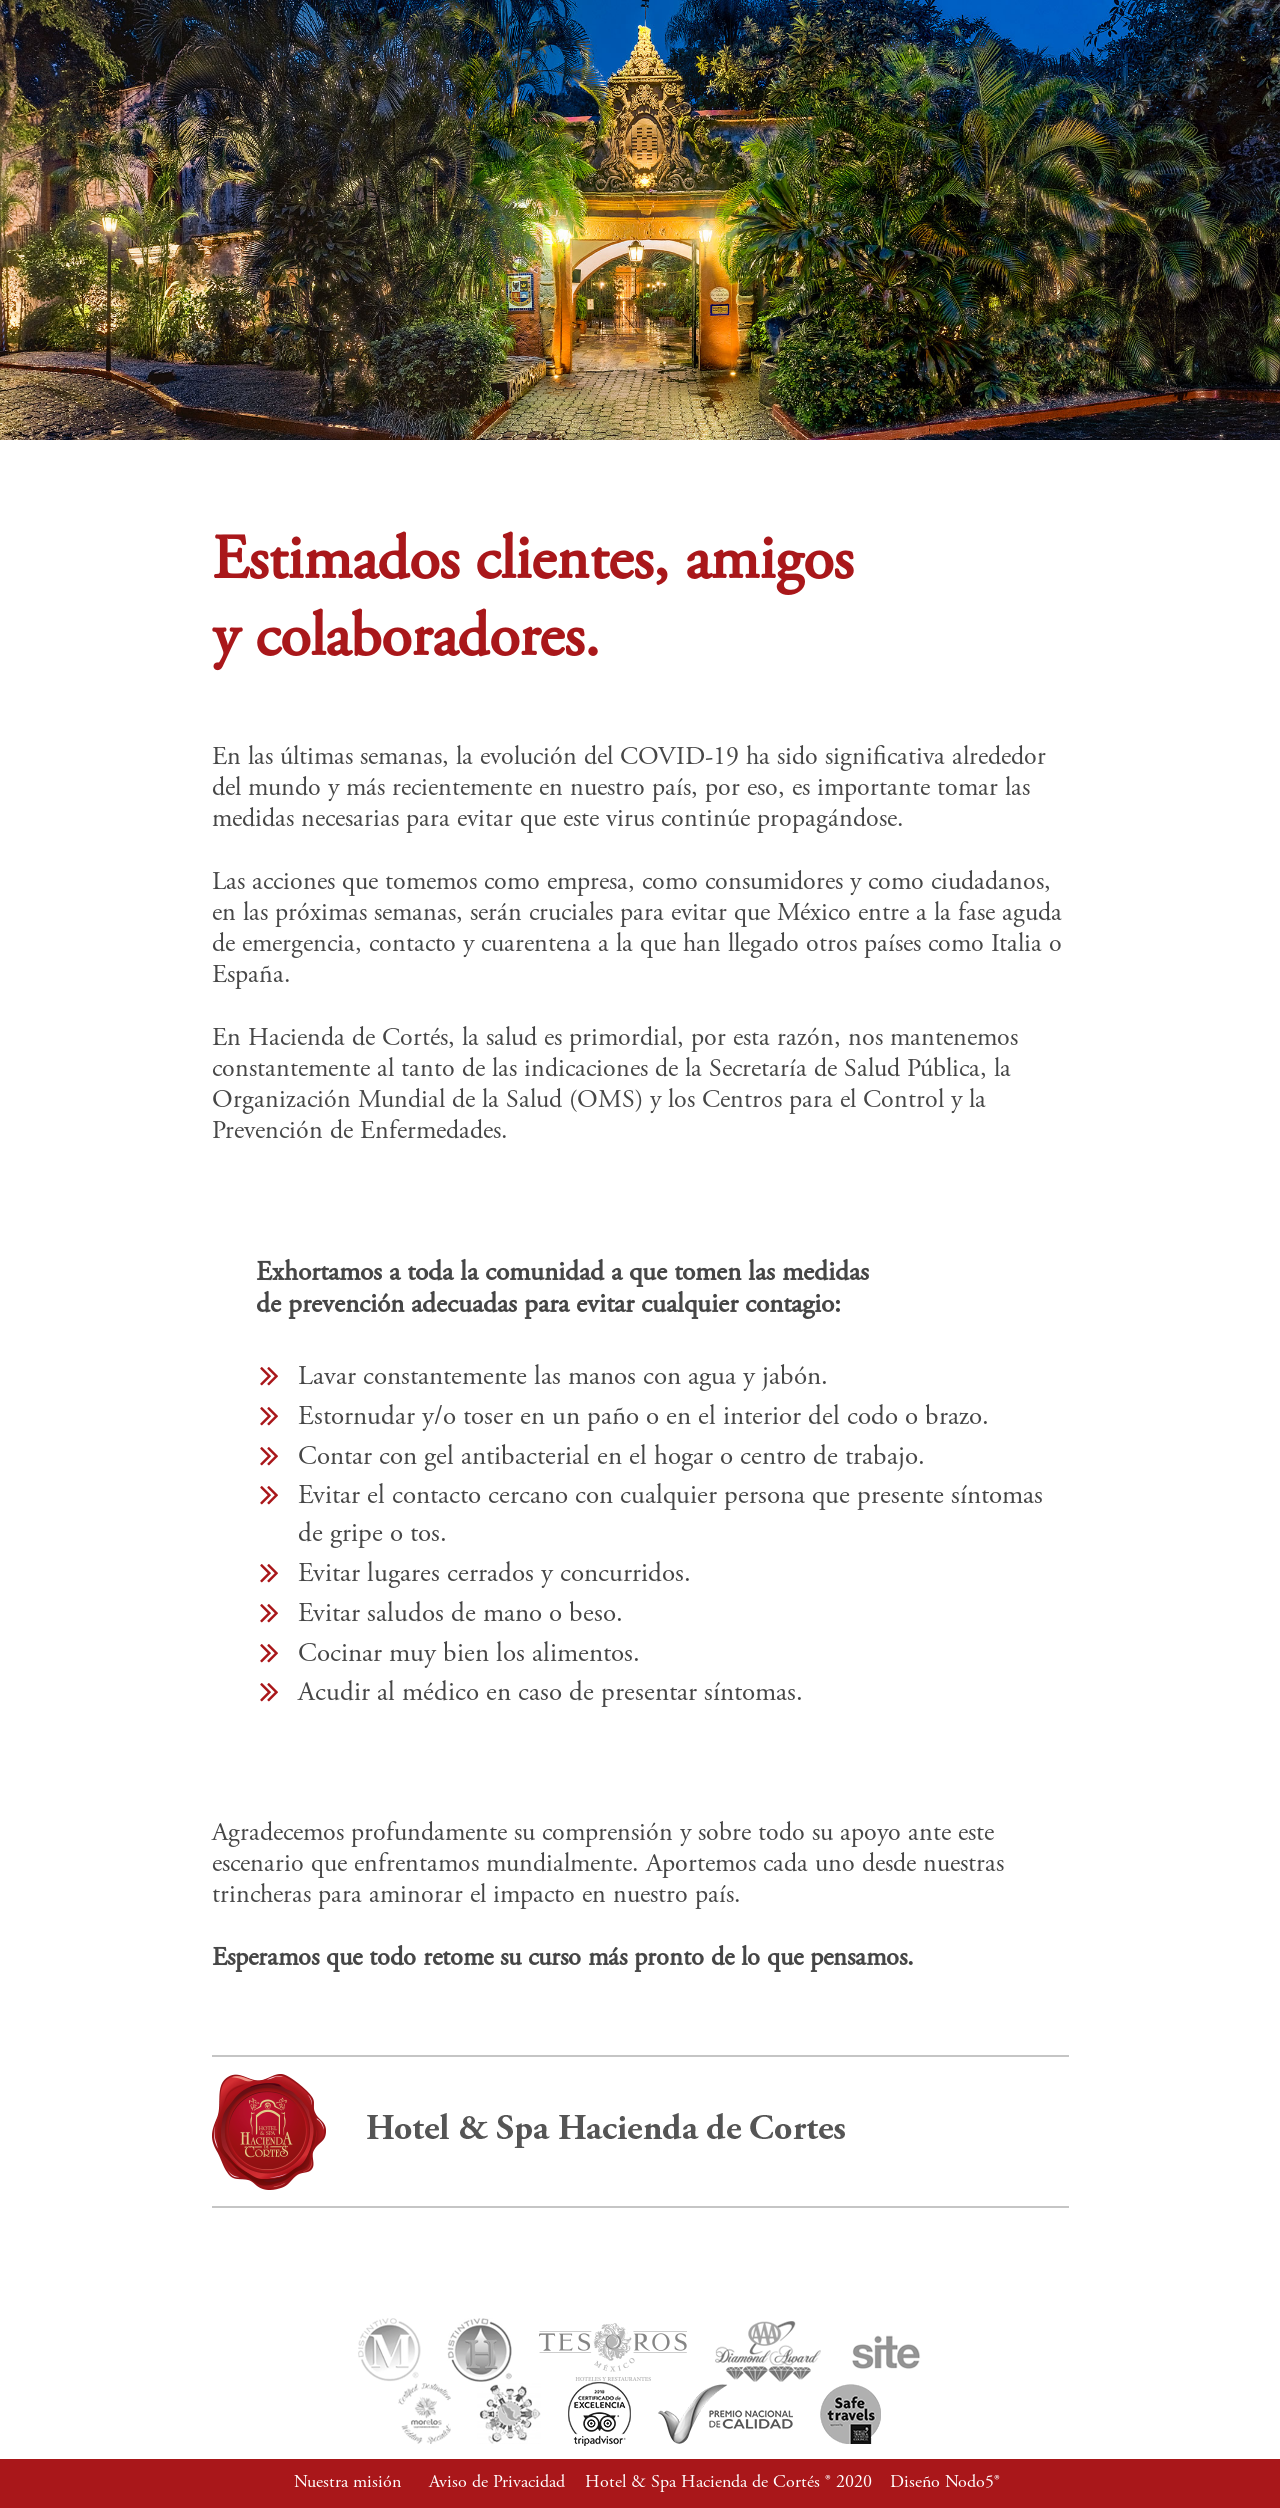 The width and height of the screenshot is (1280, 2508). What do you see at coordinates (347, 2483) in the screenshot?
I see `Nuestra misión` at bounding box center [347, 2483].